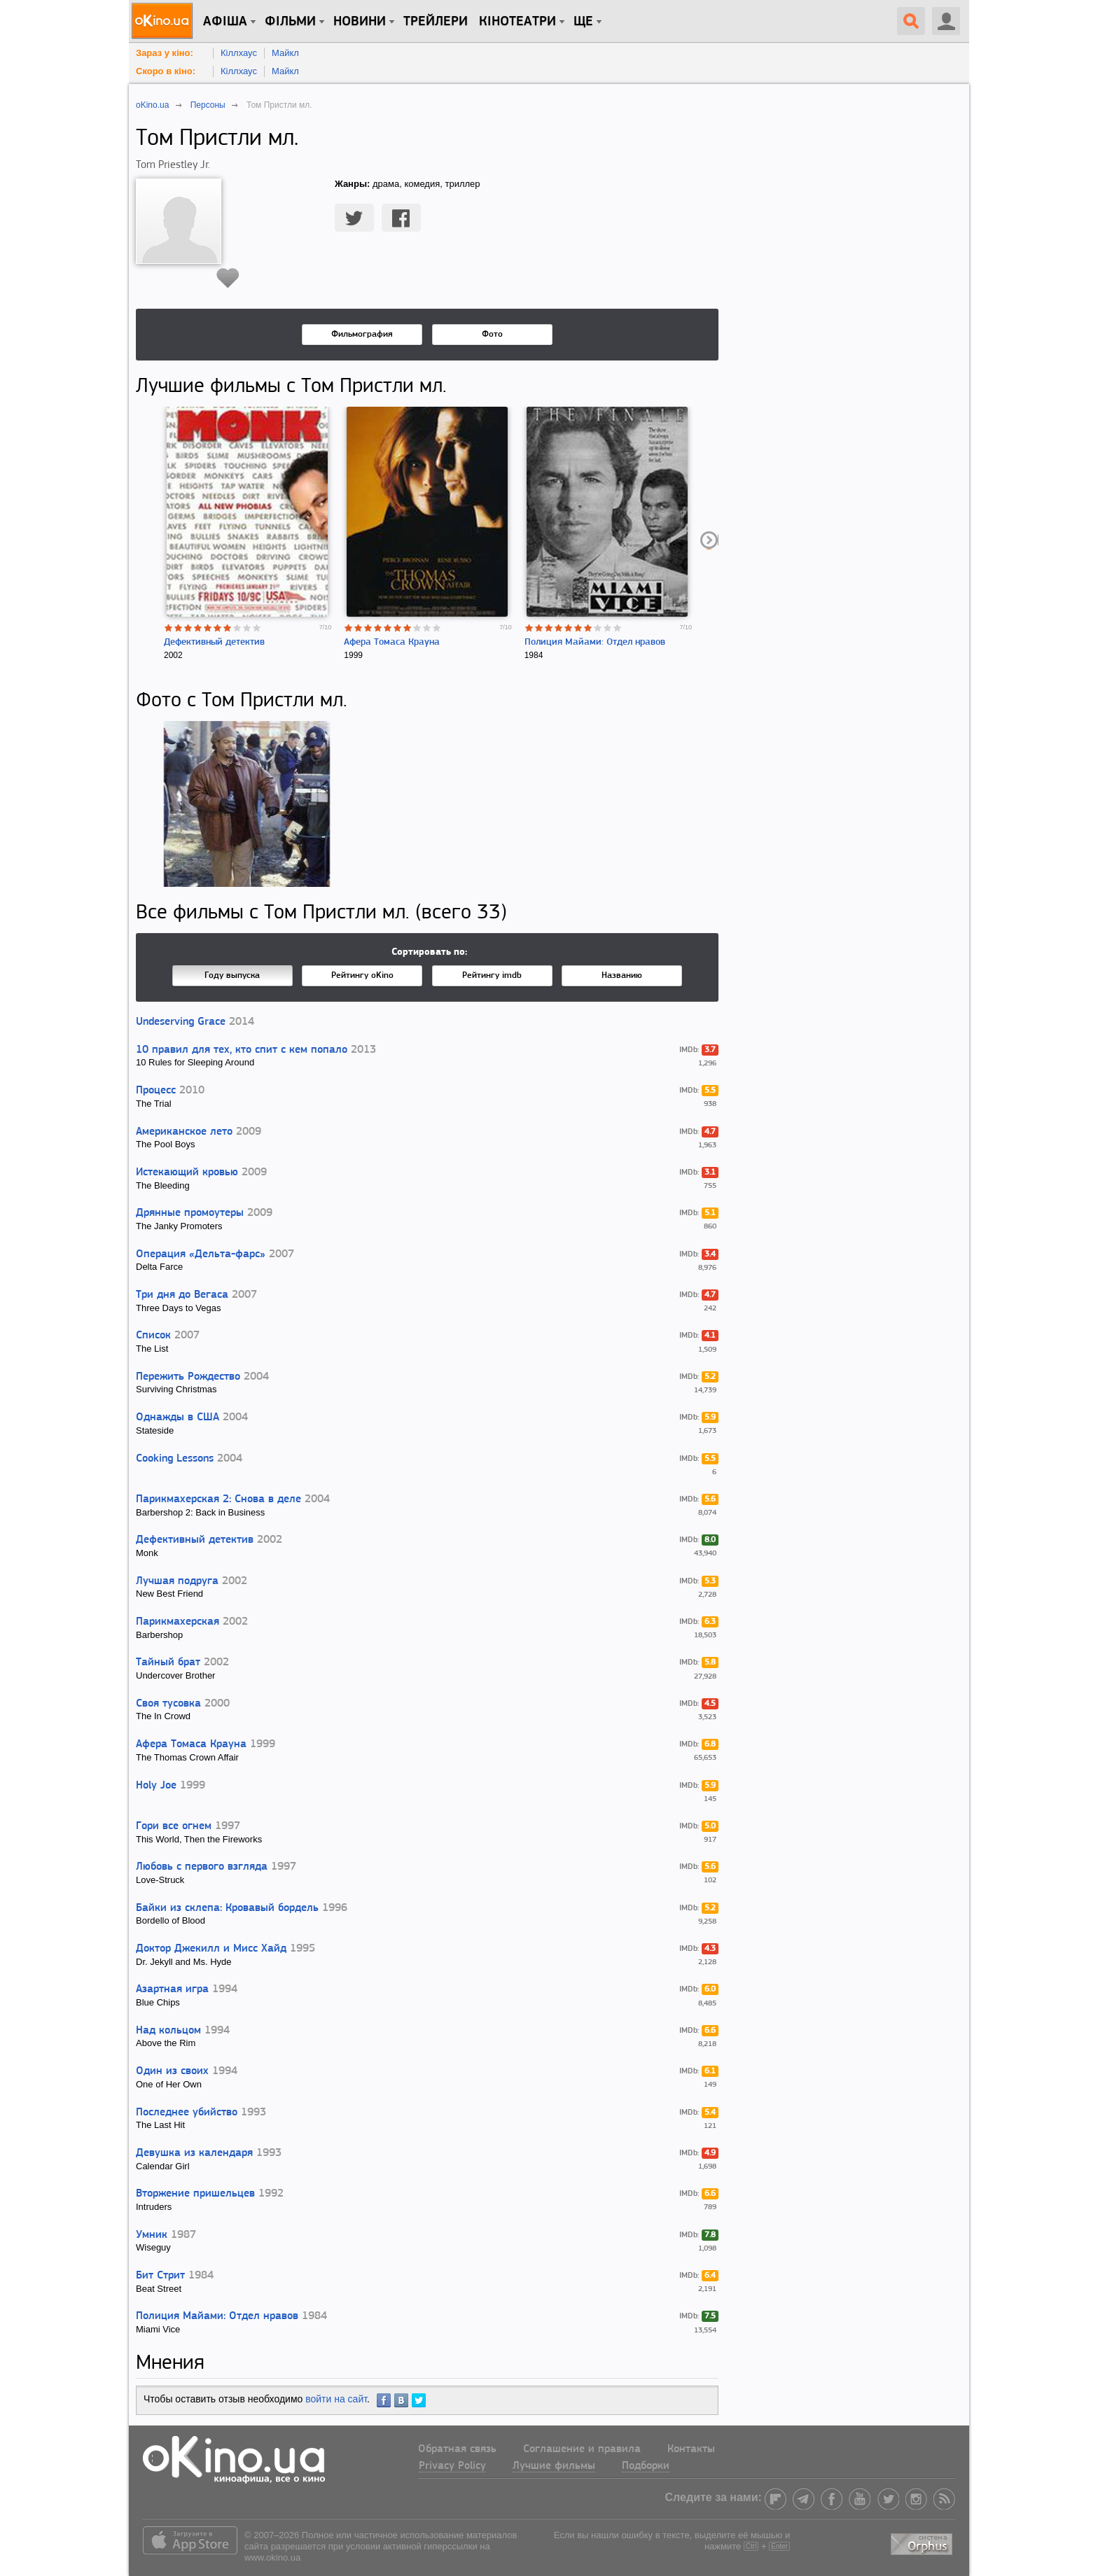 Image resolution: width=1098 pixels, height=2576 pixels. Describe the element at coordinates (239, 53) in the screenshot. I see `Кіллхаус` at that location.